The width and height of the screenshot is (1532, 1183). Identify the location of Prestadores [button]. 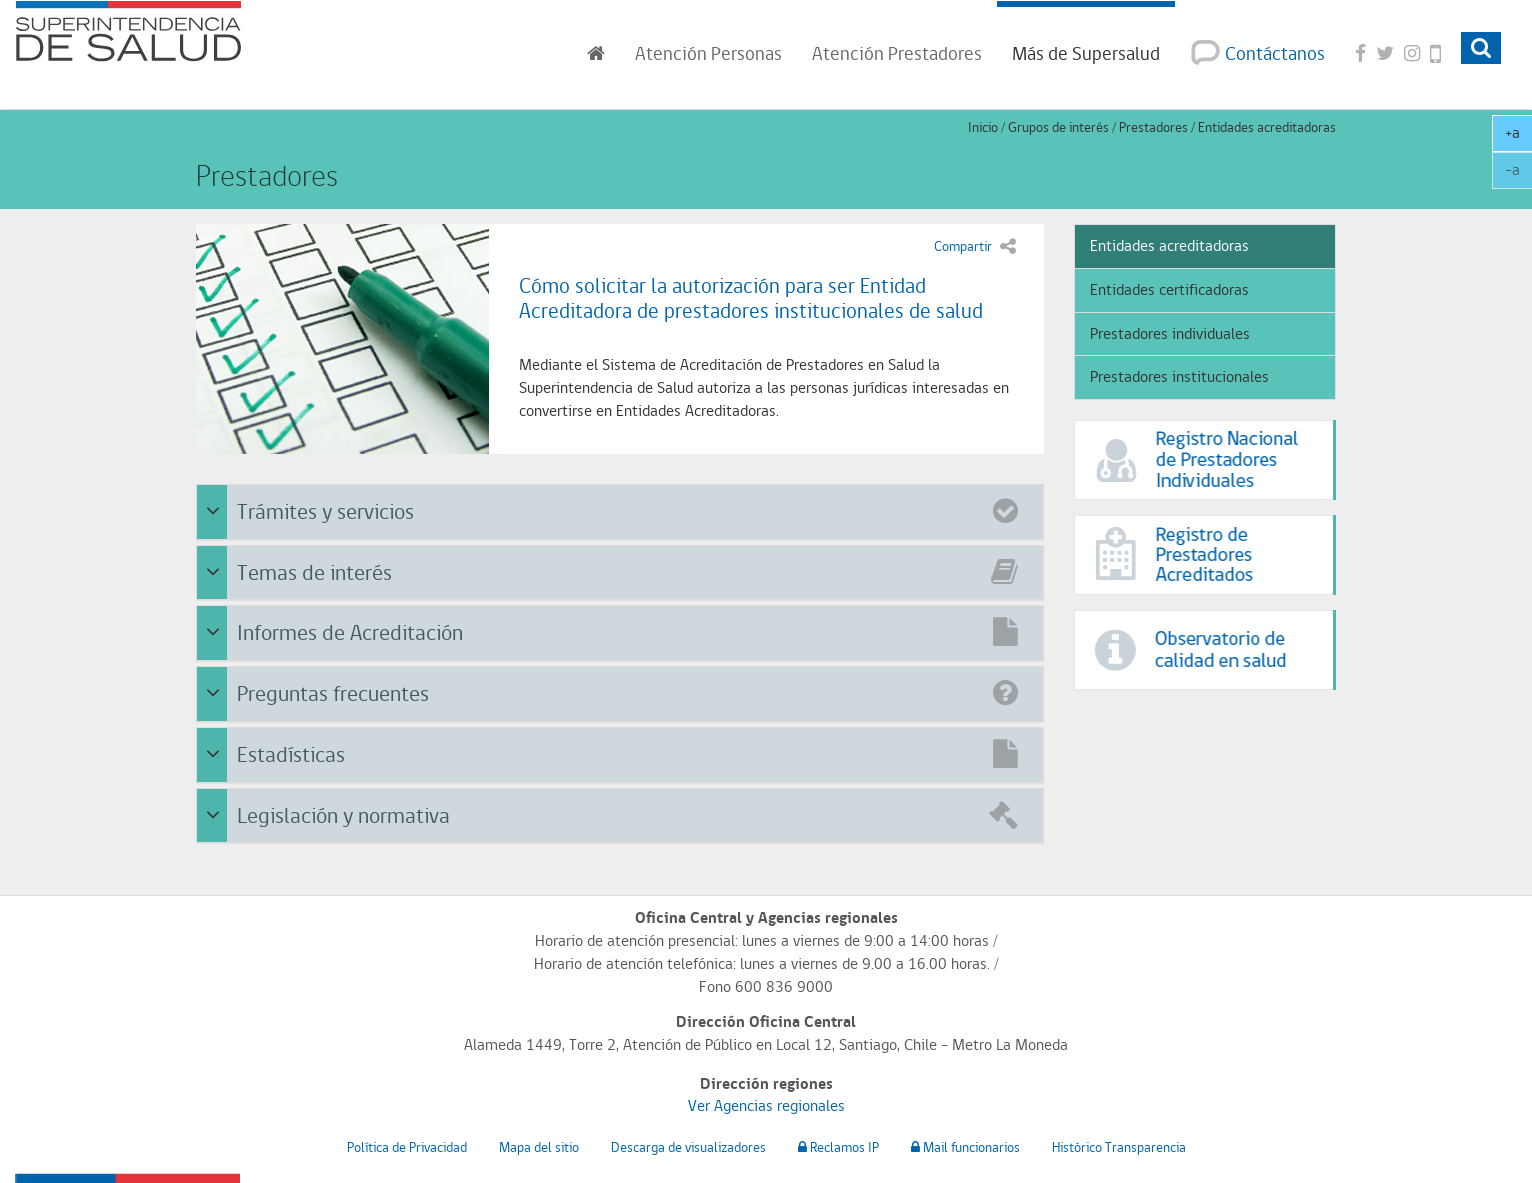
(897, 53).